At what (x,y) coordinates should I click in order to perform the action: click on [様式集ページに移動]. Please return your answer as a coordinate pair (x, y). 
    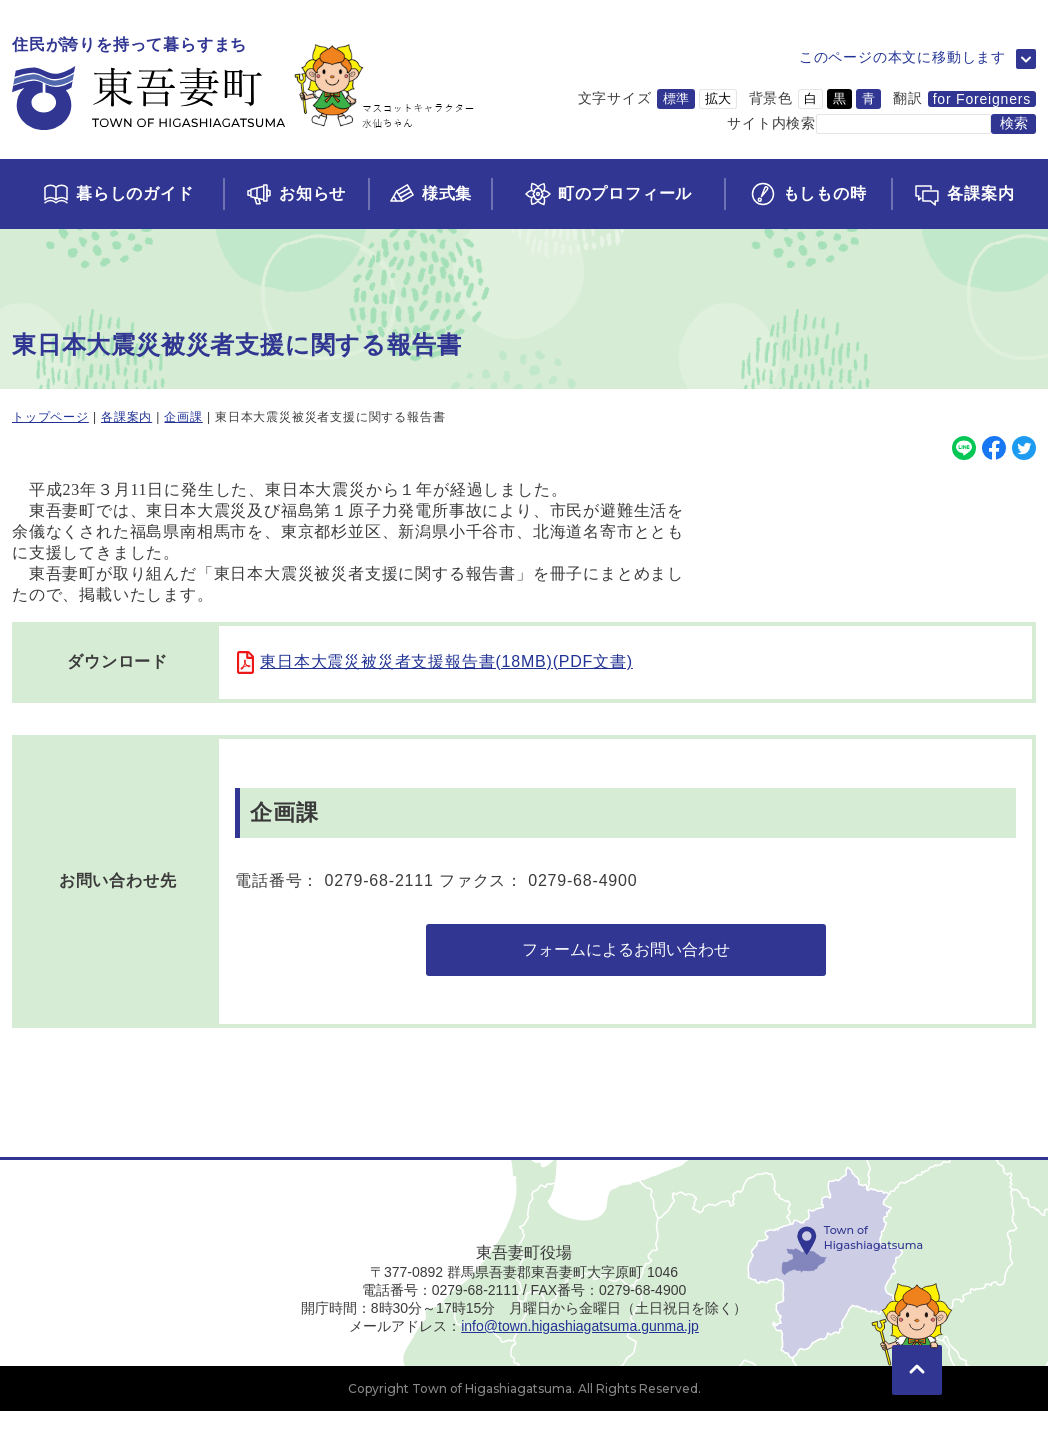
    Looking at the image, I should click on (430, 194).